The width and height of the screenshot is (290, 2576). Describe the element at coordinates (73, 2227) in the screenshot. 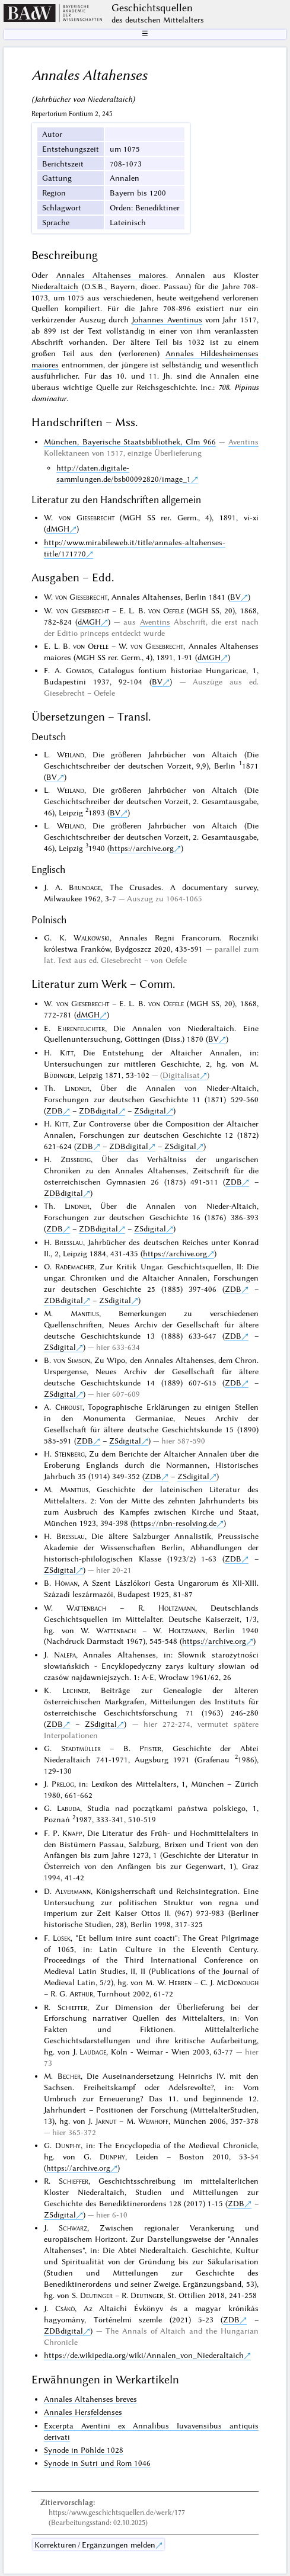

I see `Schwarz` at that location.